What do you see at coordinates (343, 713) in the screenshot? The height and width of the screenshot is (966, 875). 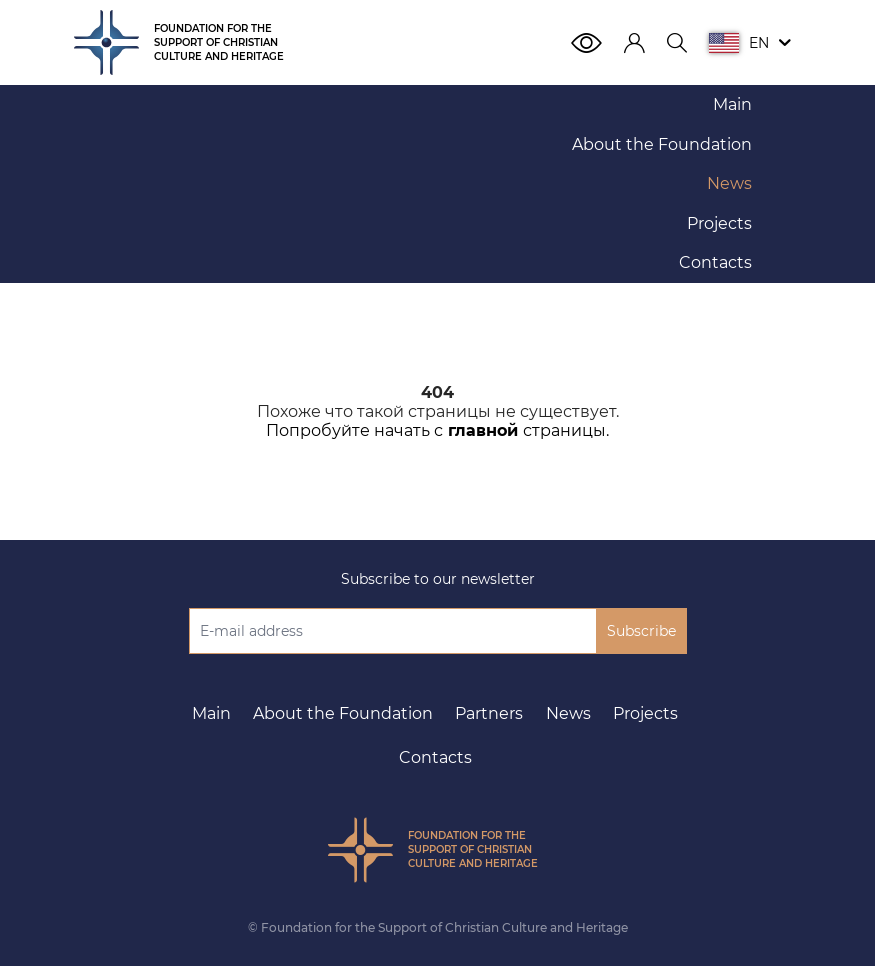 I see `About the Foundation` at bounding box center [343, 713].